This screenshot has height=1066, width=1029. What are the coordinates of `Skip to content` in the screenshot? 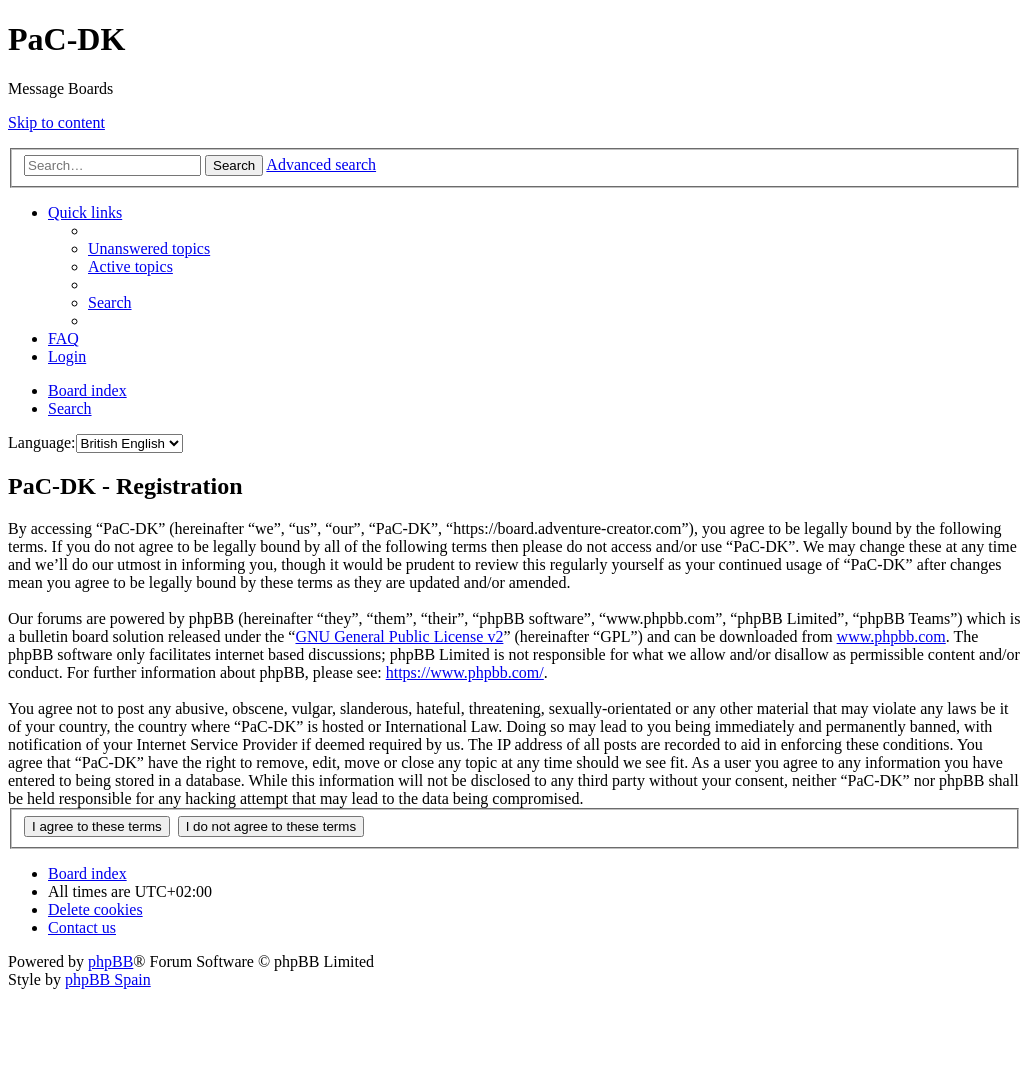 It's located at (56, 122).